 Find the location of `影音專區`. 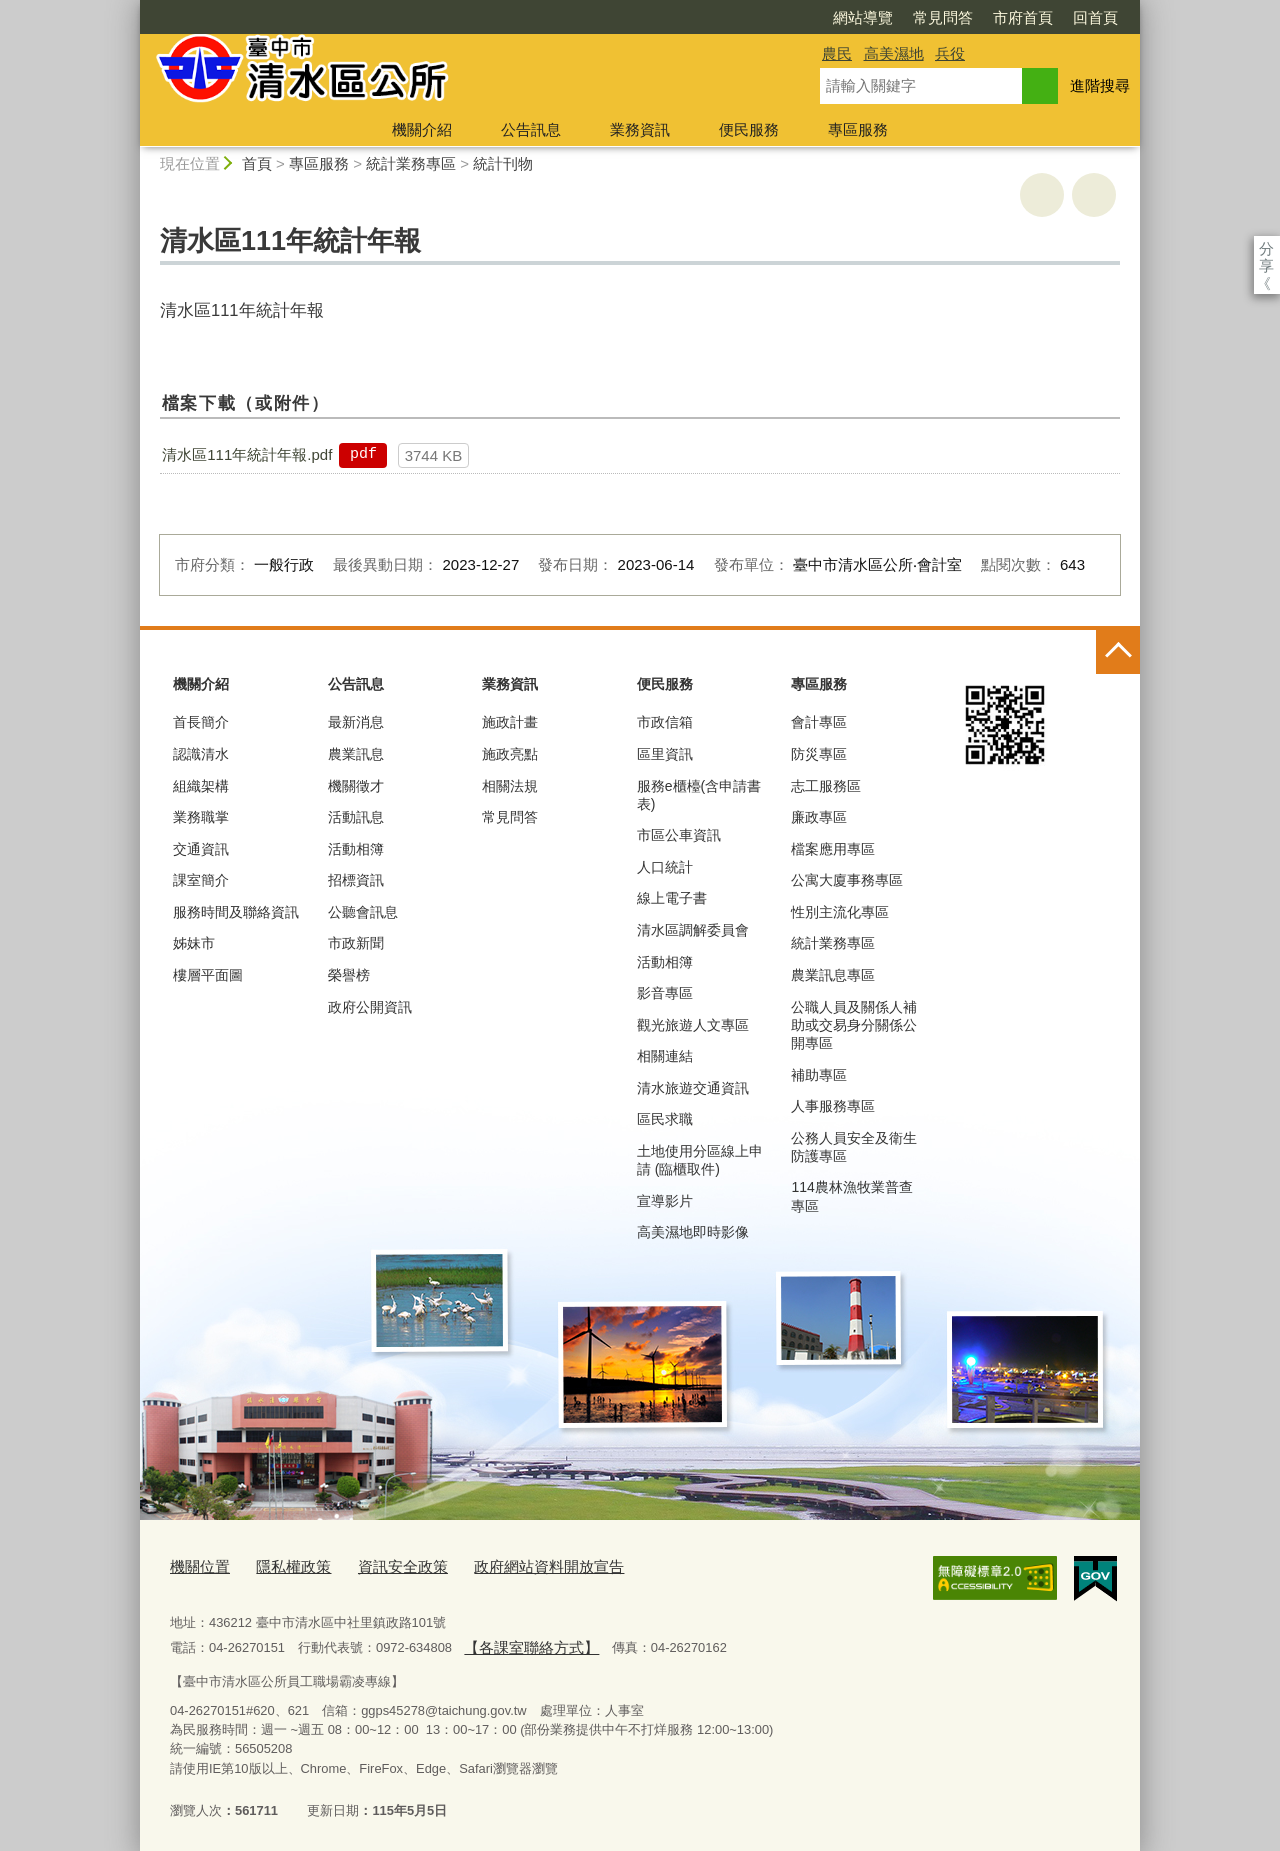

影音專區 is located at coordinates (665, 993).